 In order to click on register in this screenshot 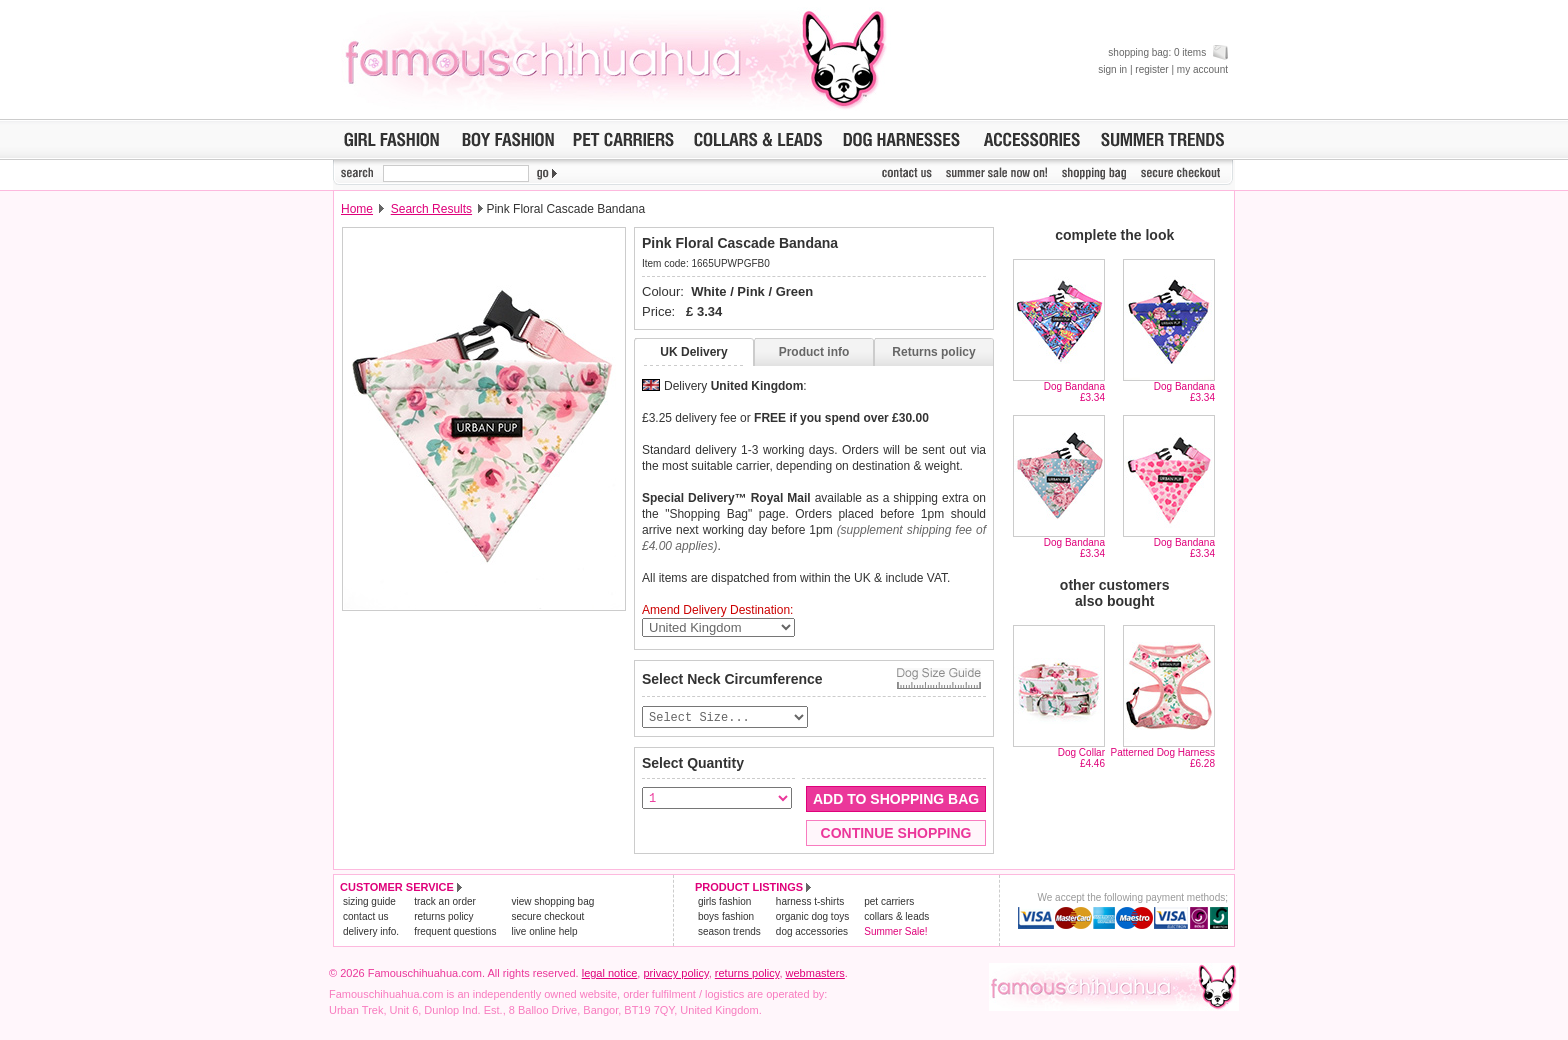, I will do `click(1151, 69)`.